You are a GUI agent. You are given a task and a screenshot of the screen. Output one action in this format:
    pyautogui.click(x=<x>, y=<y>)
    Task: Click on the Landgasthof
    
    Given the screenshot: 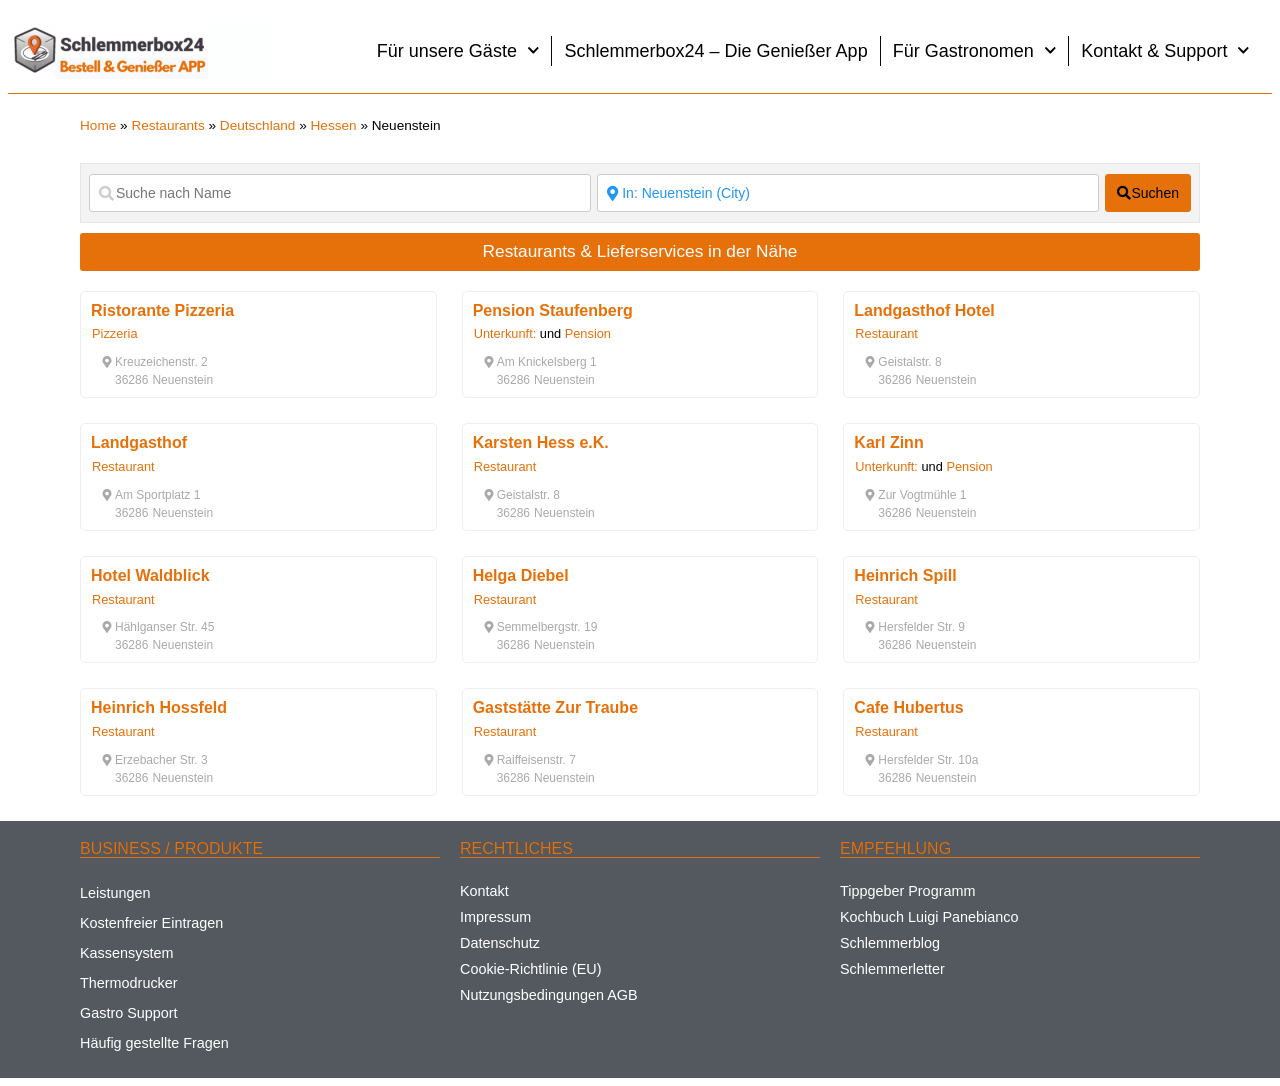 What is the action you would take?
    pyautogui.click(x=139, y=442)
    